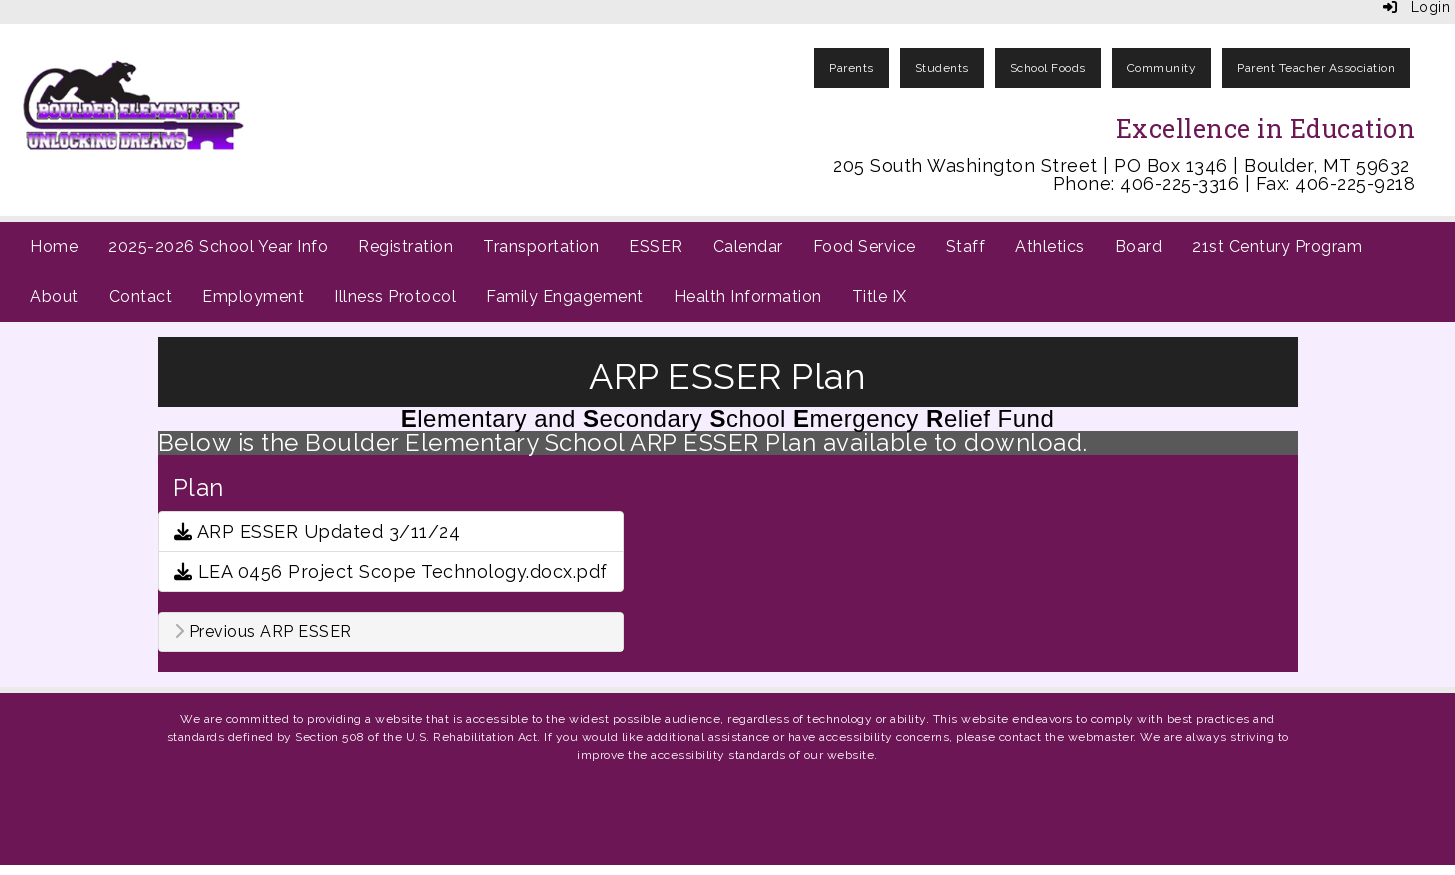  Describe the element at coordinates (218, 246) in the screenshot. I see `2025-2026 School Year Info` at that location.